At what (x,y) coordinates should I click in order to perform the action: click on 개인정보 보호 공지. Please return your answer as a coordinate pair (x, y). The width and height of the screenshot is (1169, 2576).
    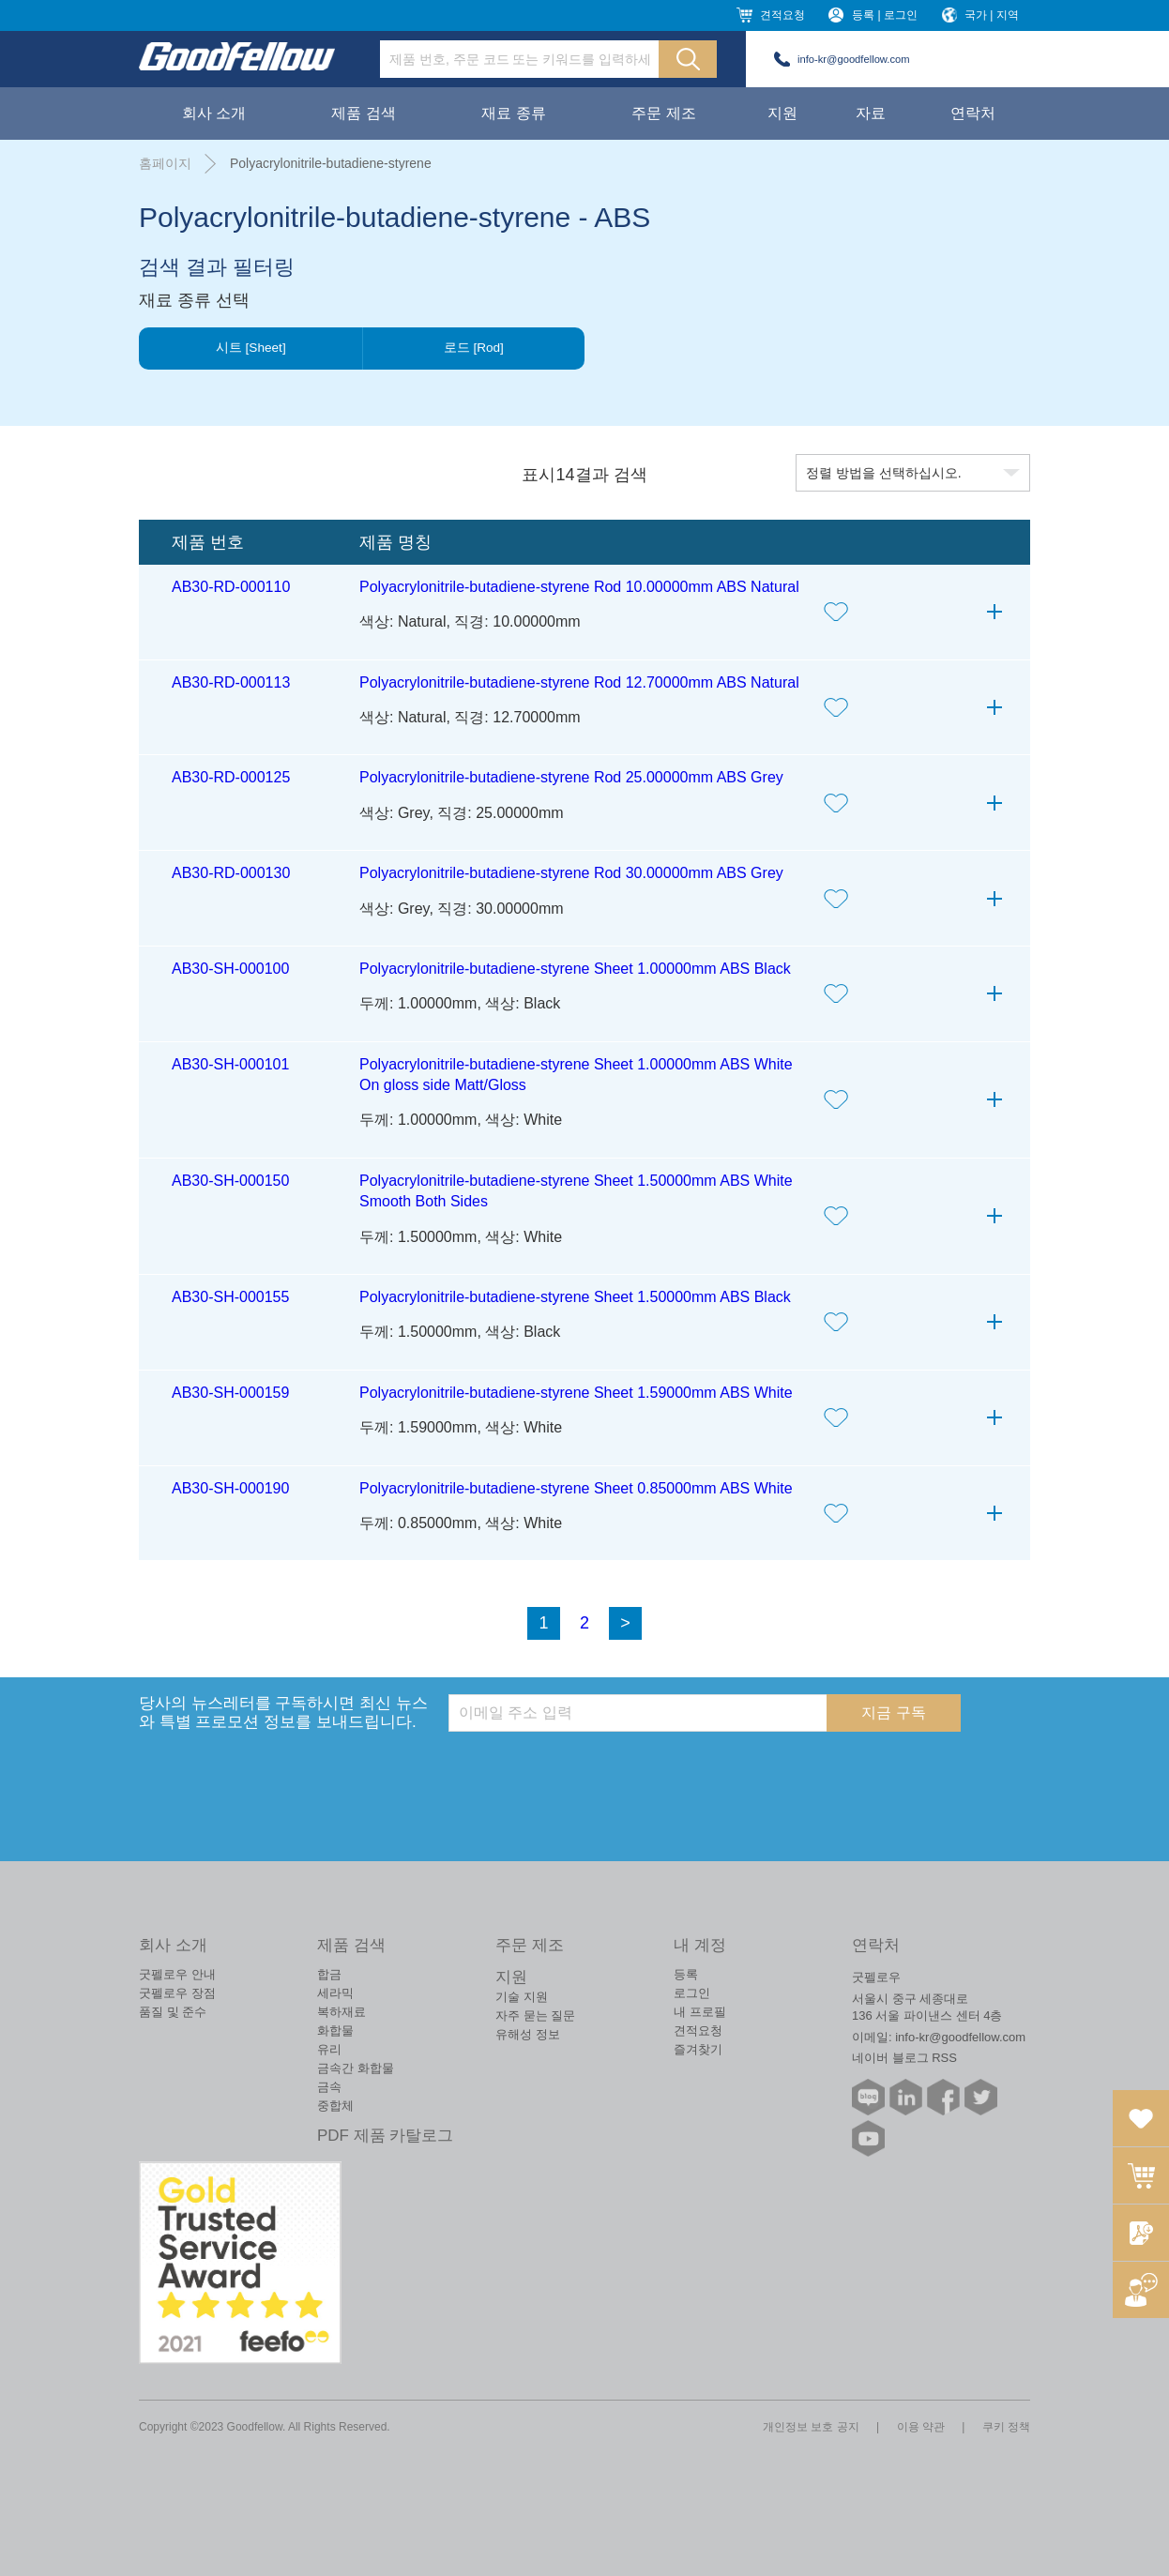
    Looking at the image, I should click on (811, 2426).